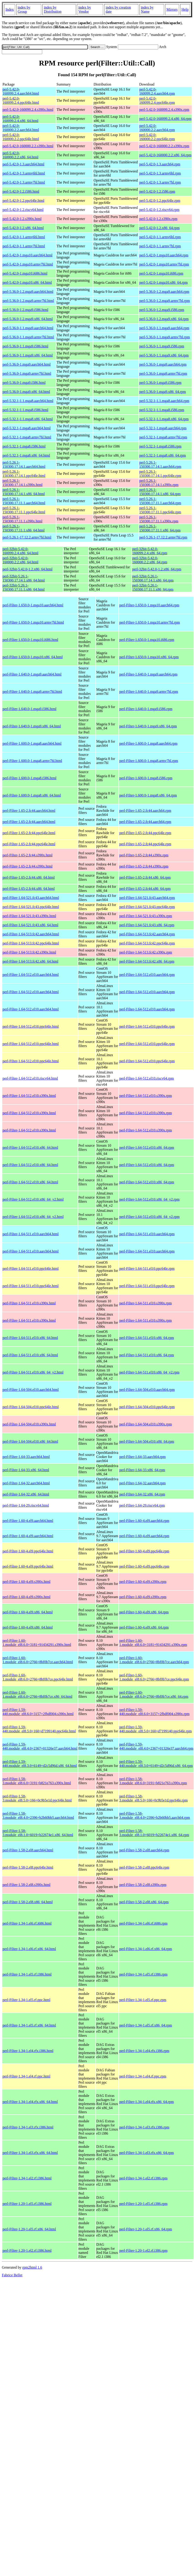 The image size is (194, 2576). What do you see at coordinates (31, 1407) in the screenshot?
I see `perl-Filter-1.64-504.el10.ppc64le.html` at bounding box center [31, 1407].